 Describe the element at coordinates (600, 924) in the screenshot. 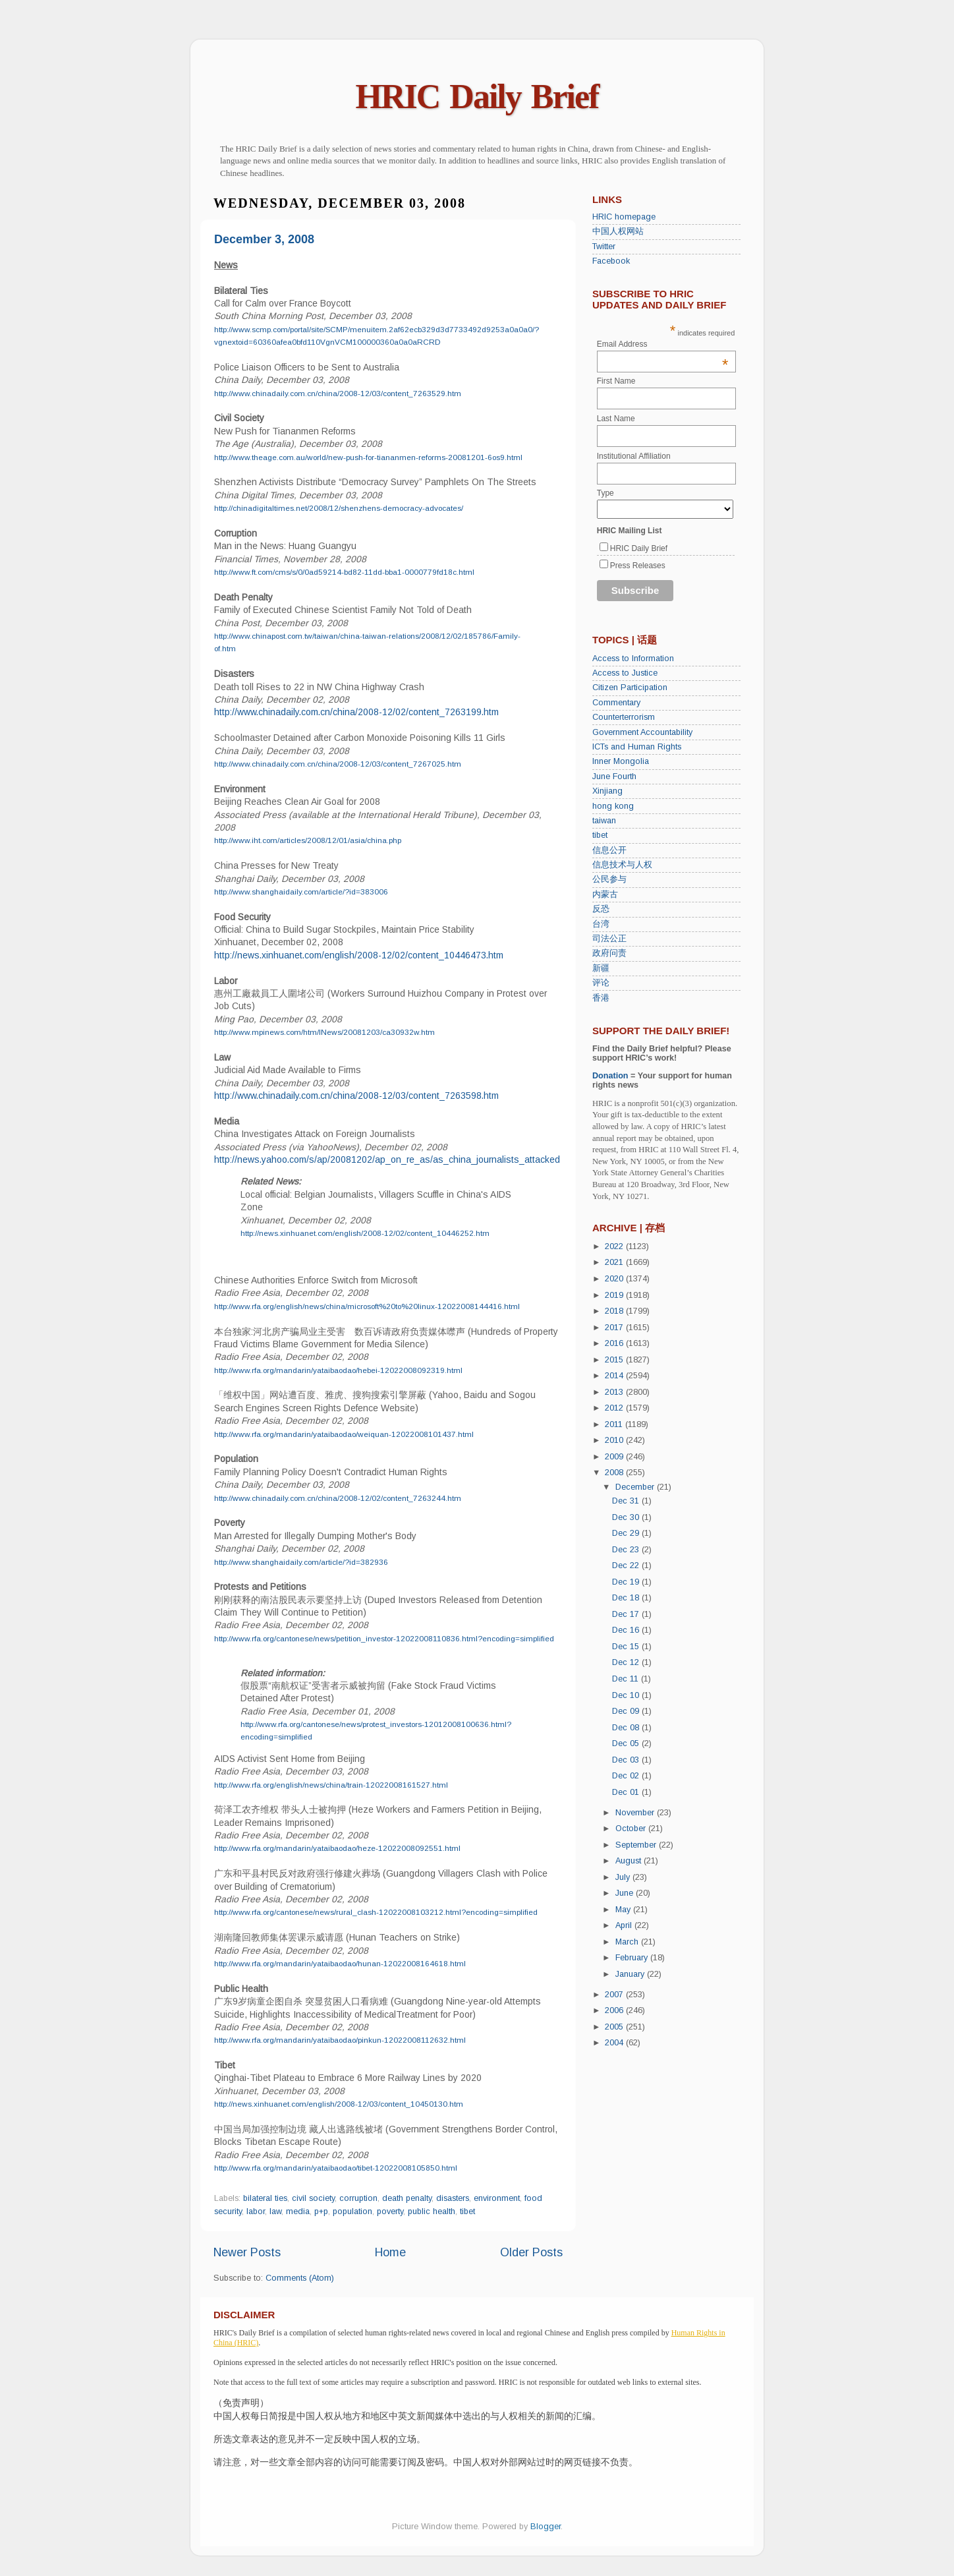

I see `台湾` at that location.